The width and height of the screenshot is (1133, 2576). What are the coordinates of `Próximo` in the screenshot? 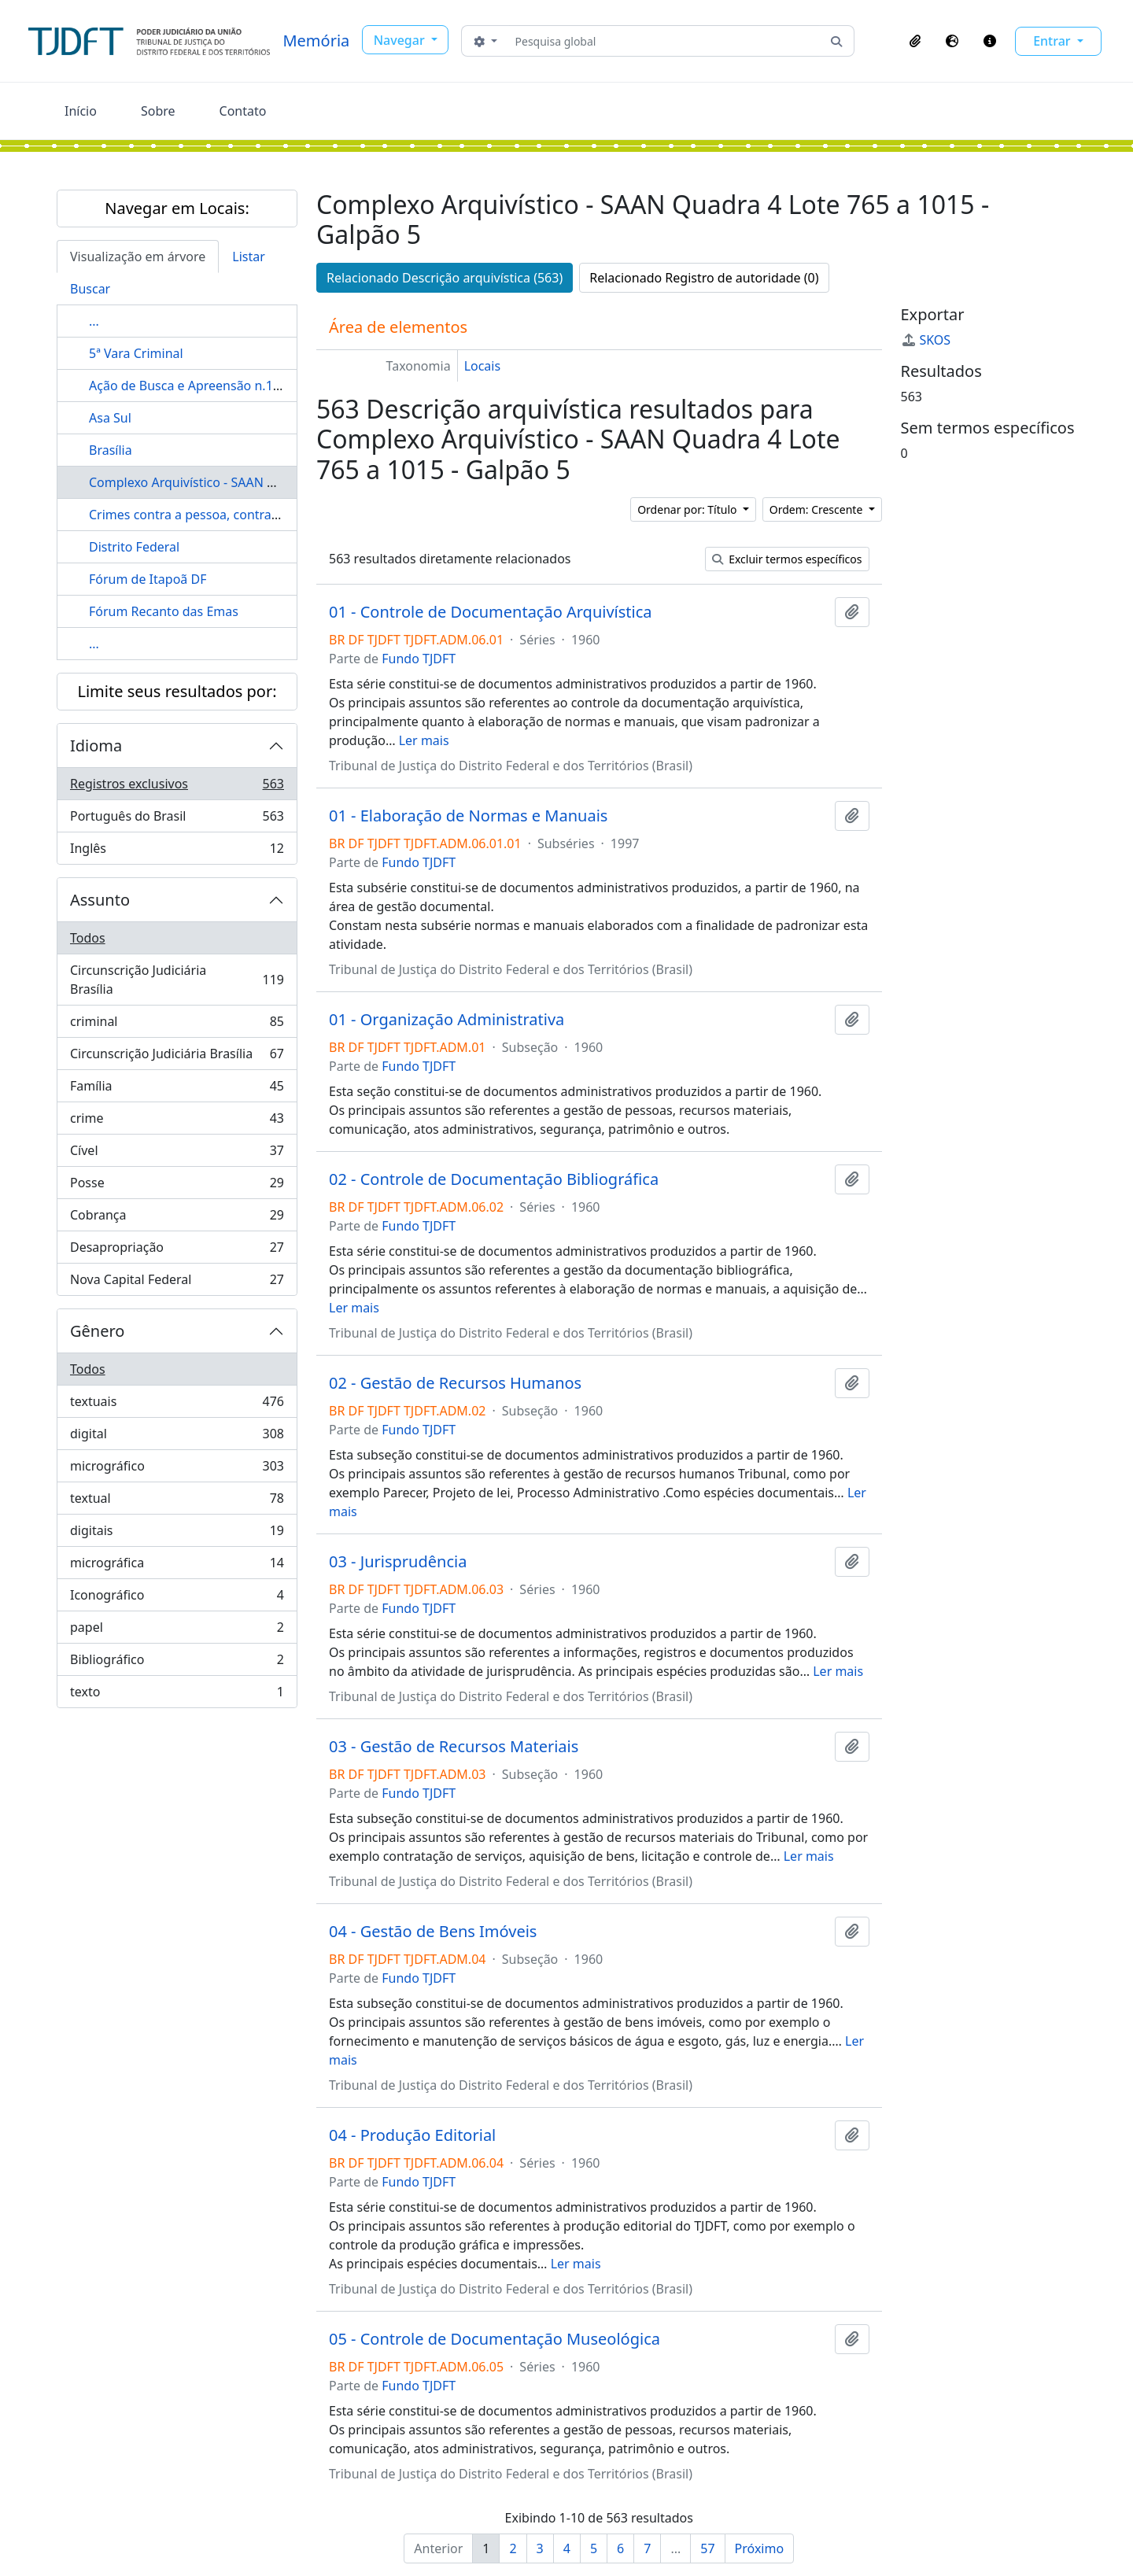 It's located at (759, 2548).